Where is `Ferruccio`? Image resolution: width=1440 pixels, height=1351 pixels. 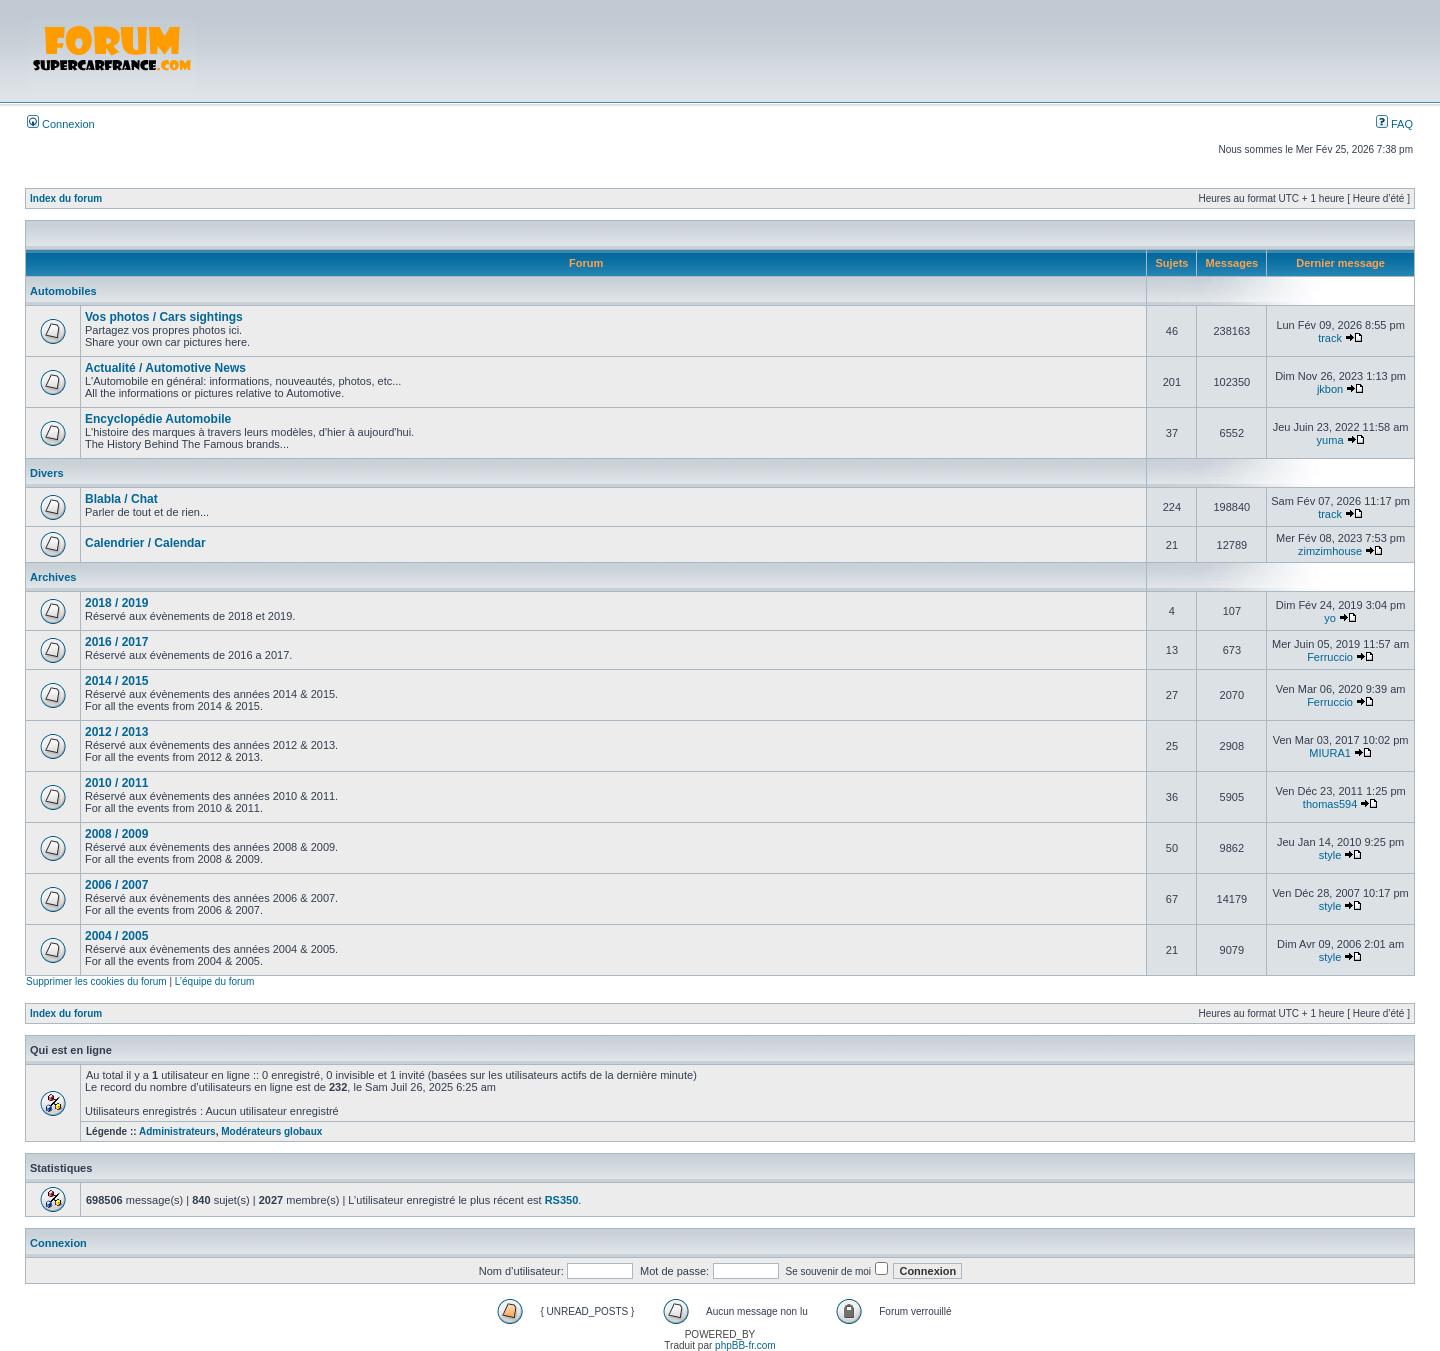 Ferruccio is located at coordinates (1330, 657).